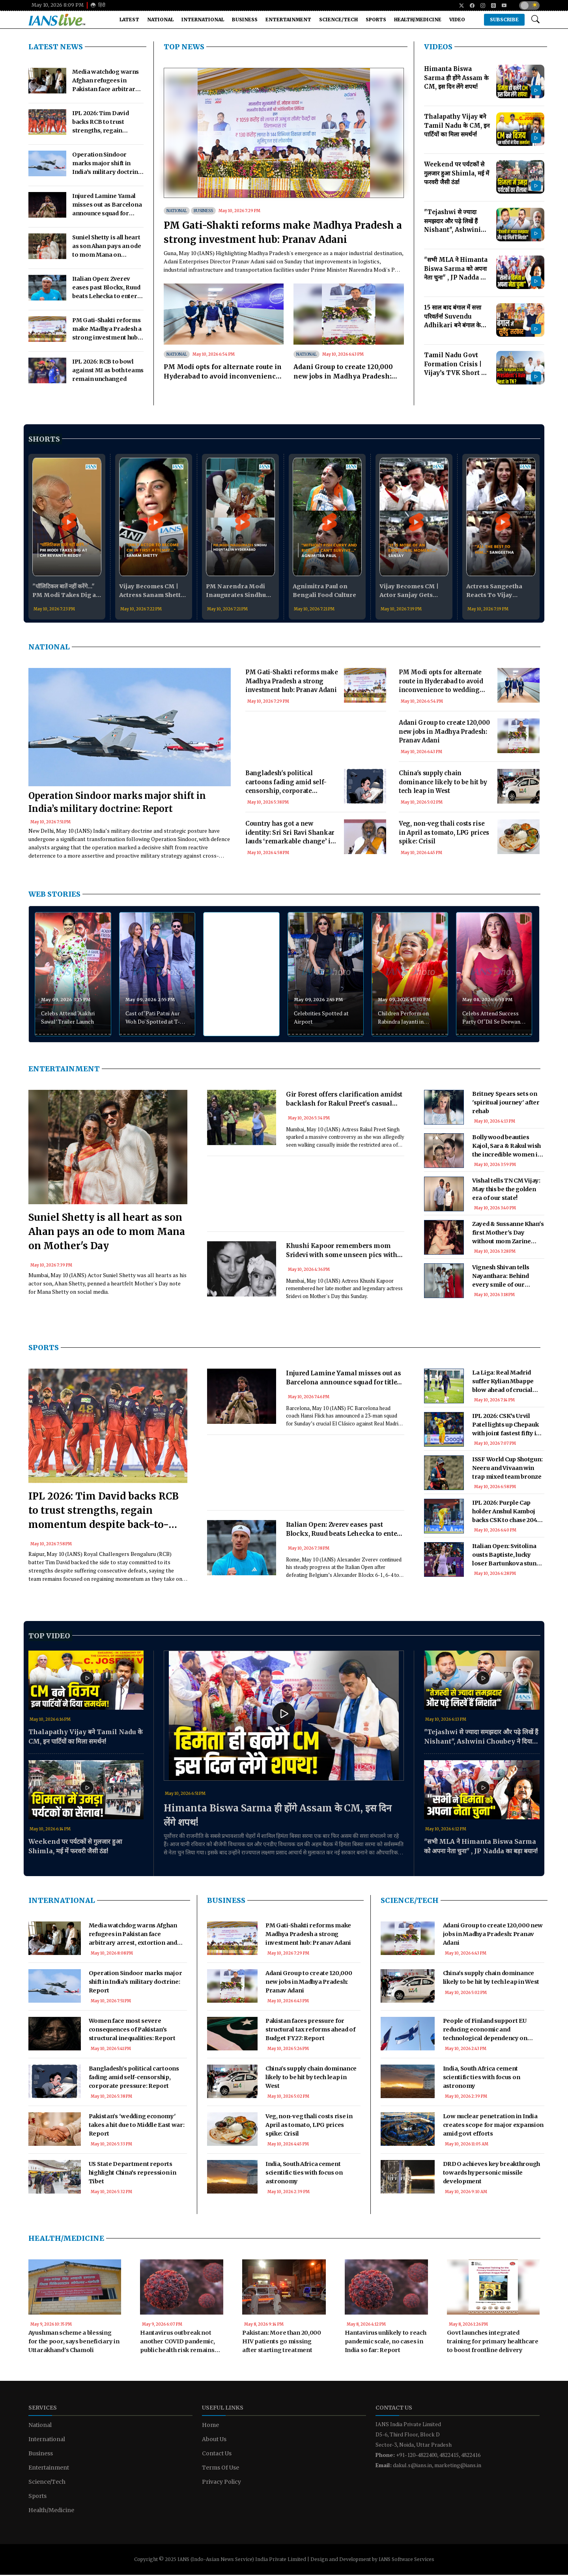 The image size is (568, 2576). I want to click on Shorts, so click(44, 439).